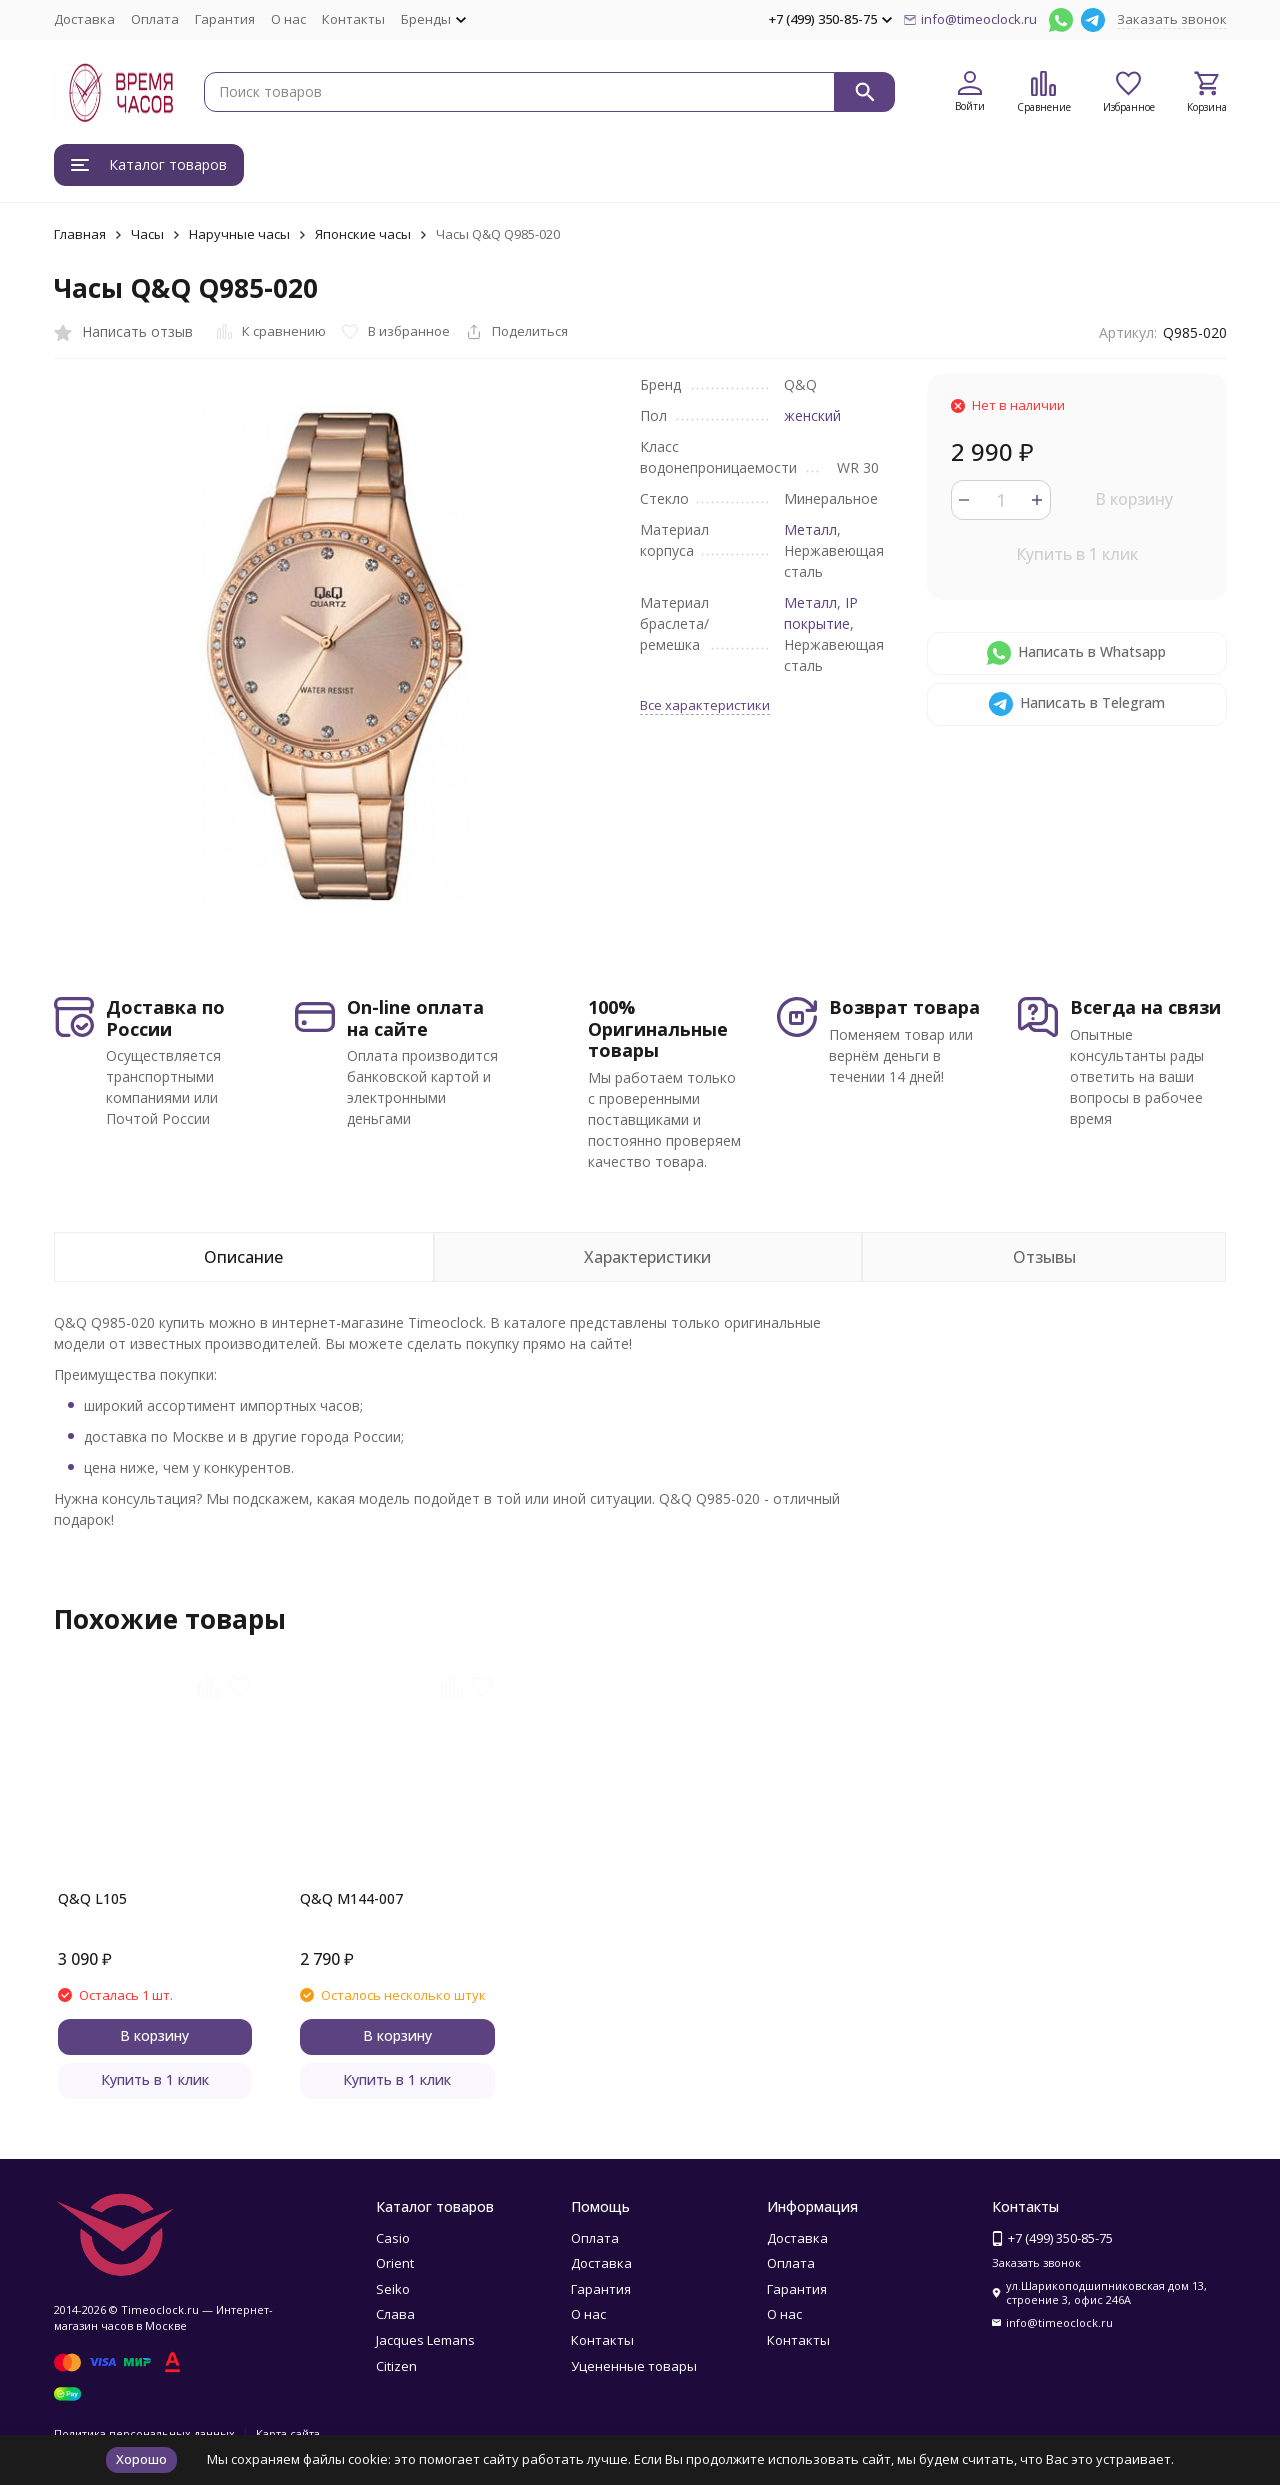  What do you see at coordinates (147, 234) in the screenshot?
I see `Часы` at bounding box center [147, 234].